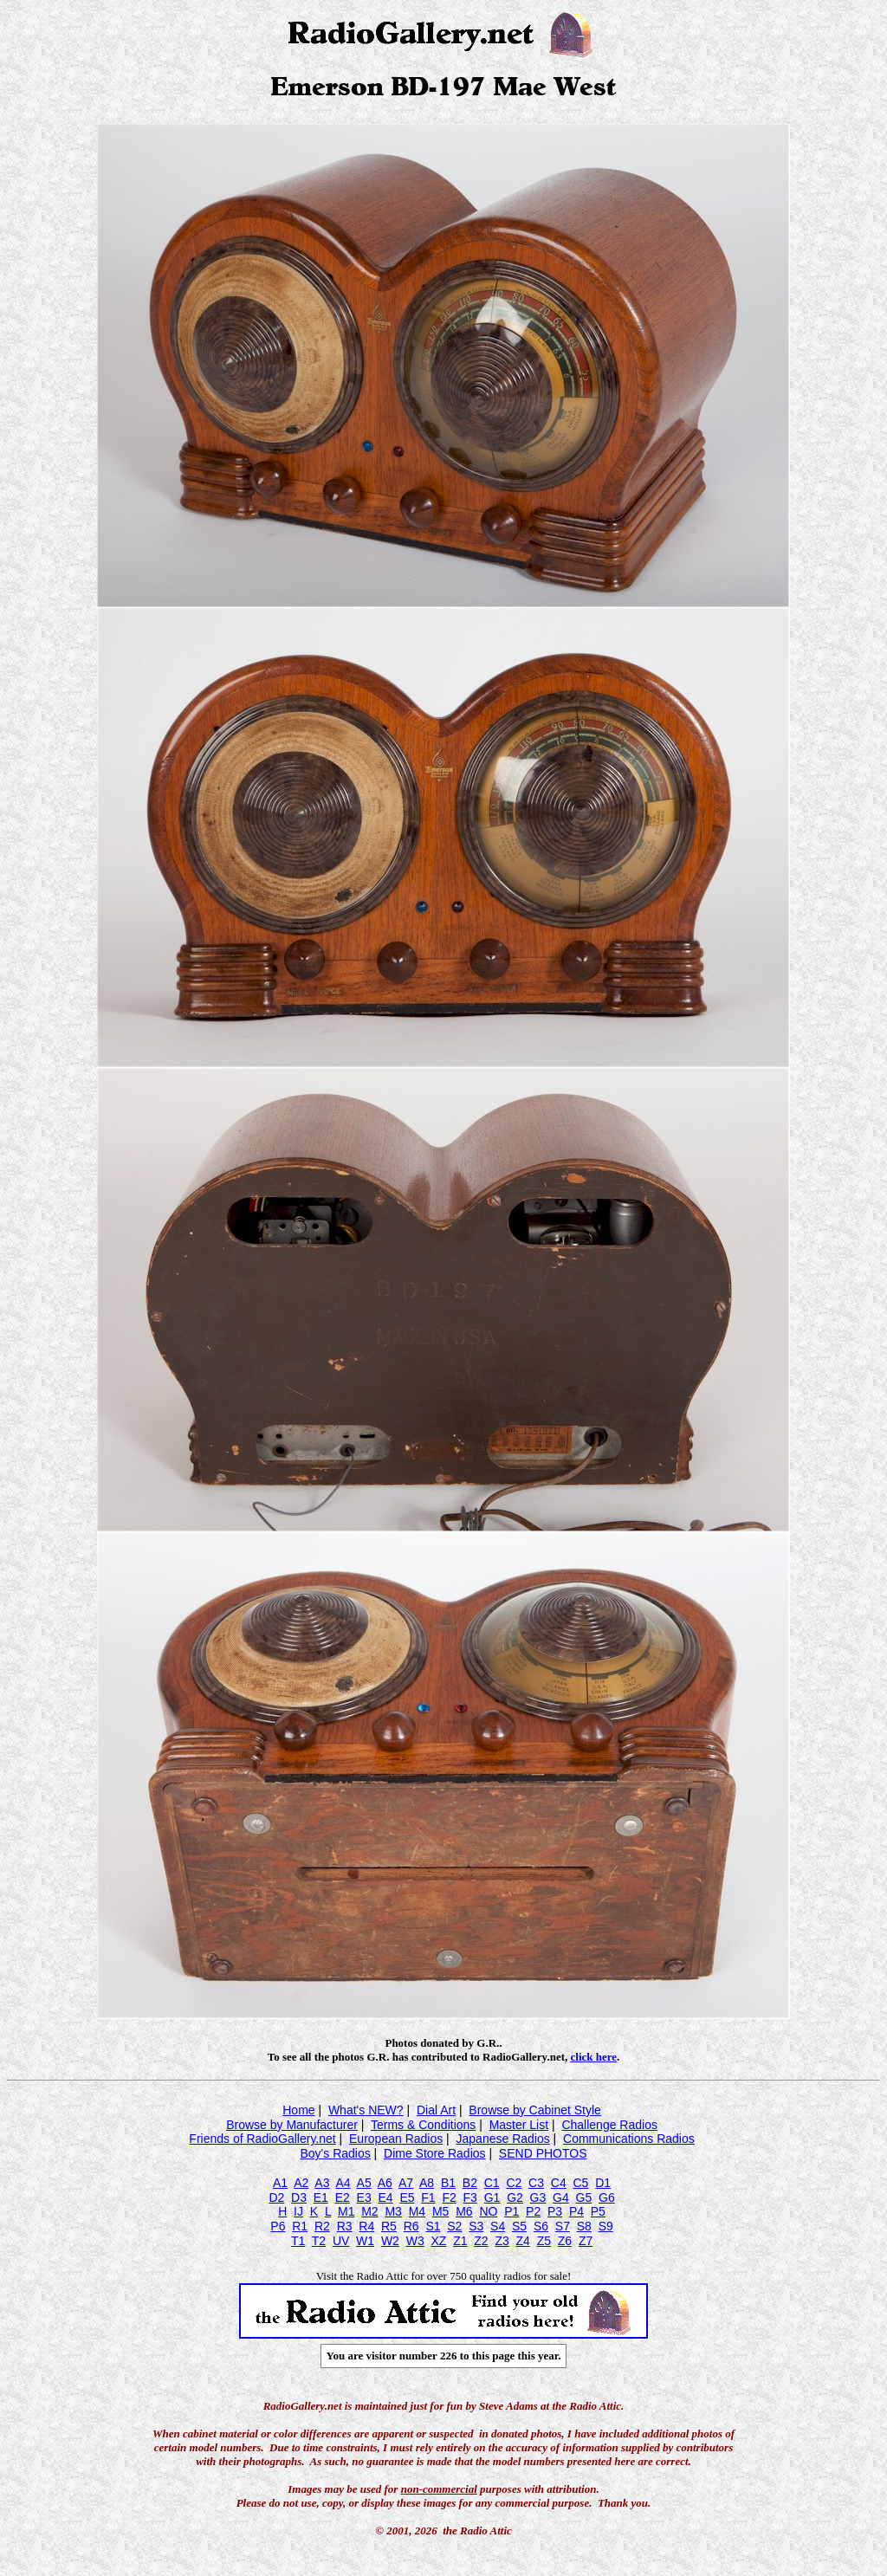 The height and width of the screenshot is (2576, 887). What do you see at coordinates (606, 2226) in the screenshot?
I see `S9` at bounding box center [606, 2226].